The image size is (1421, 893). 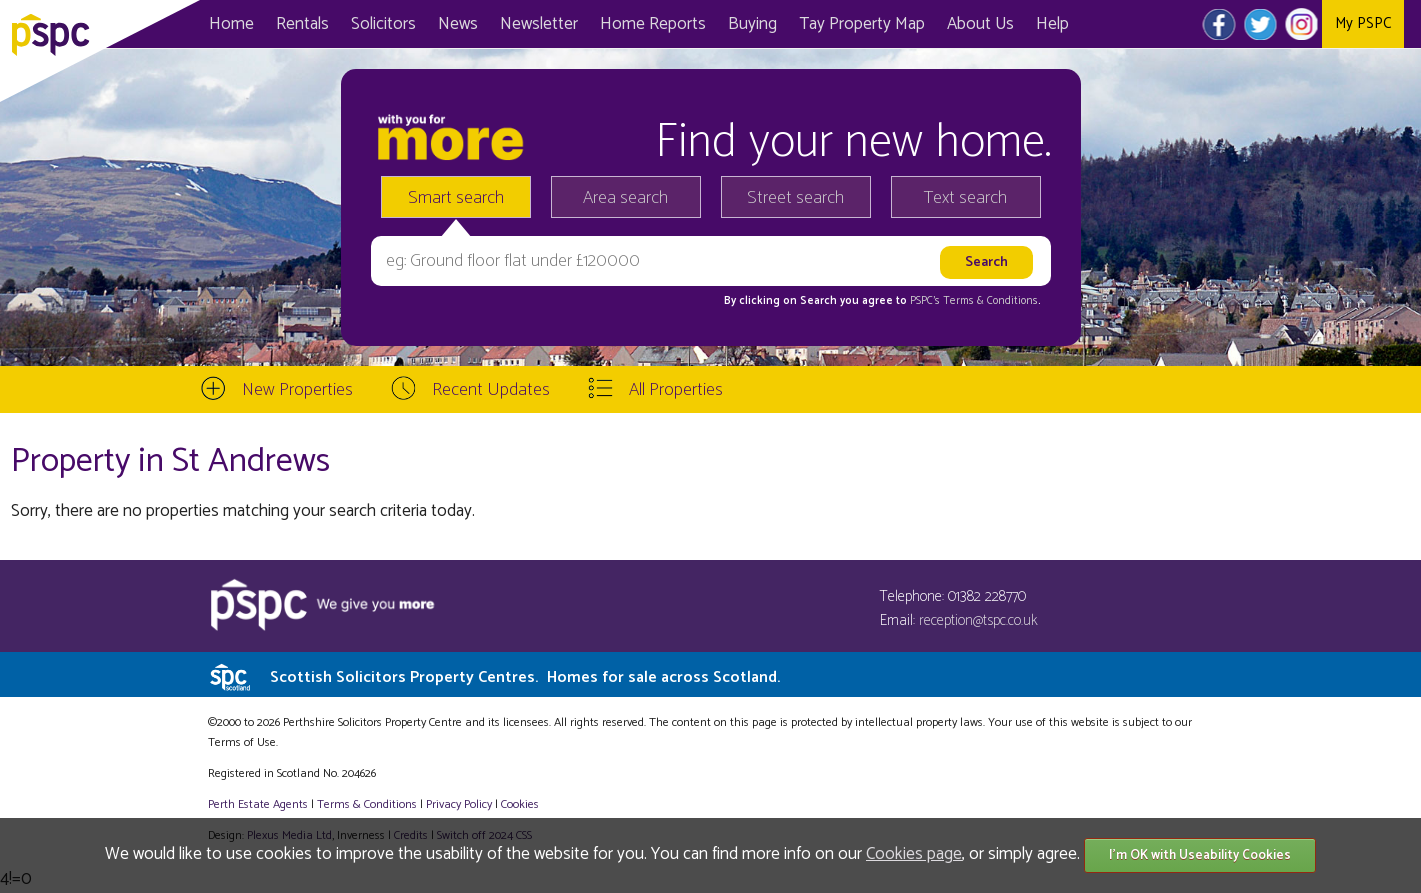 I want to click on Newsletter, so click(x=539, y=24).